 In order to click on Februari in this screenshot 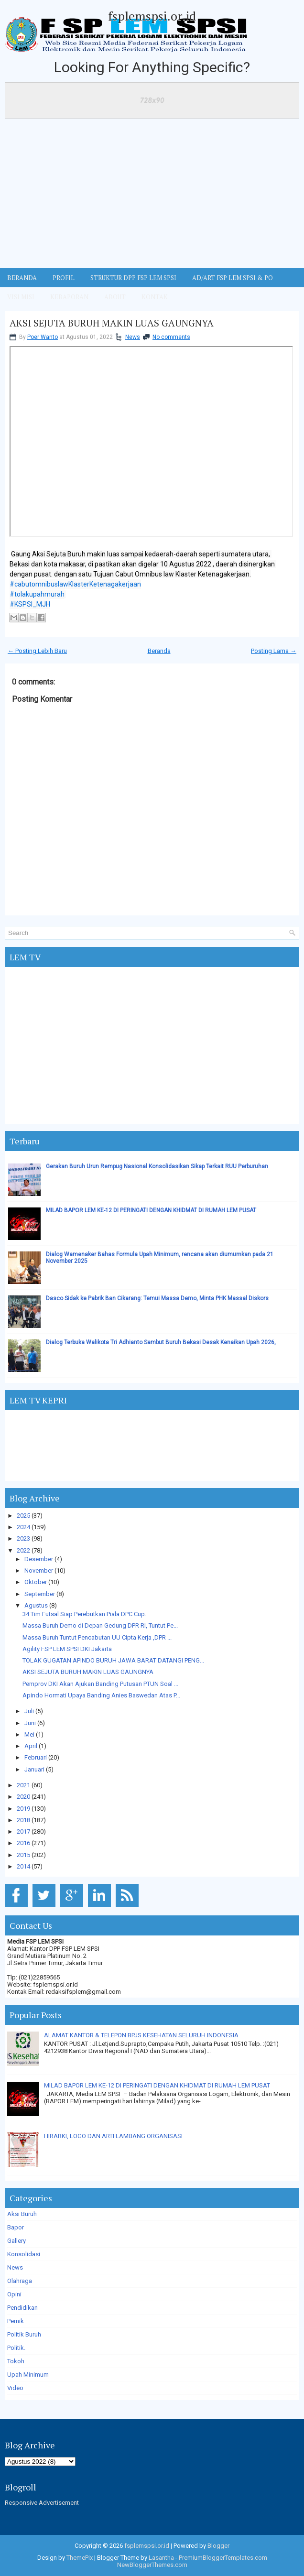, I will do `click(35, 1757)`.